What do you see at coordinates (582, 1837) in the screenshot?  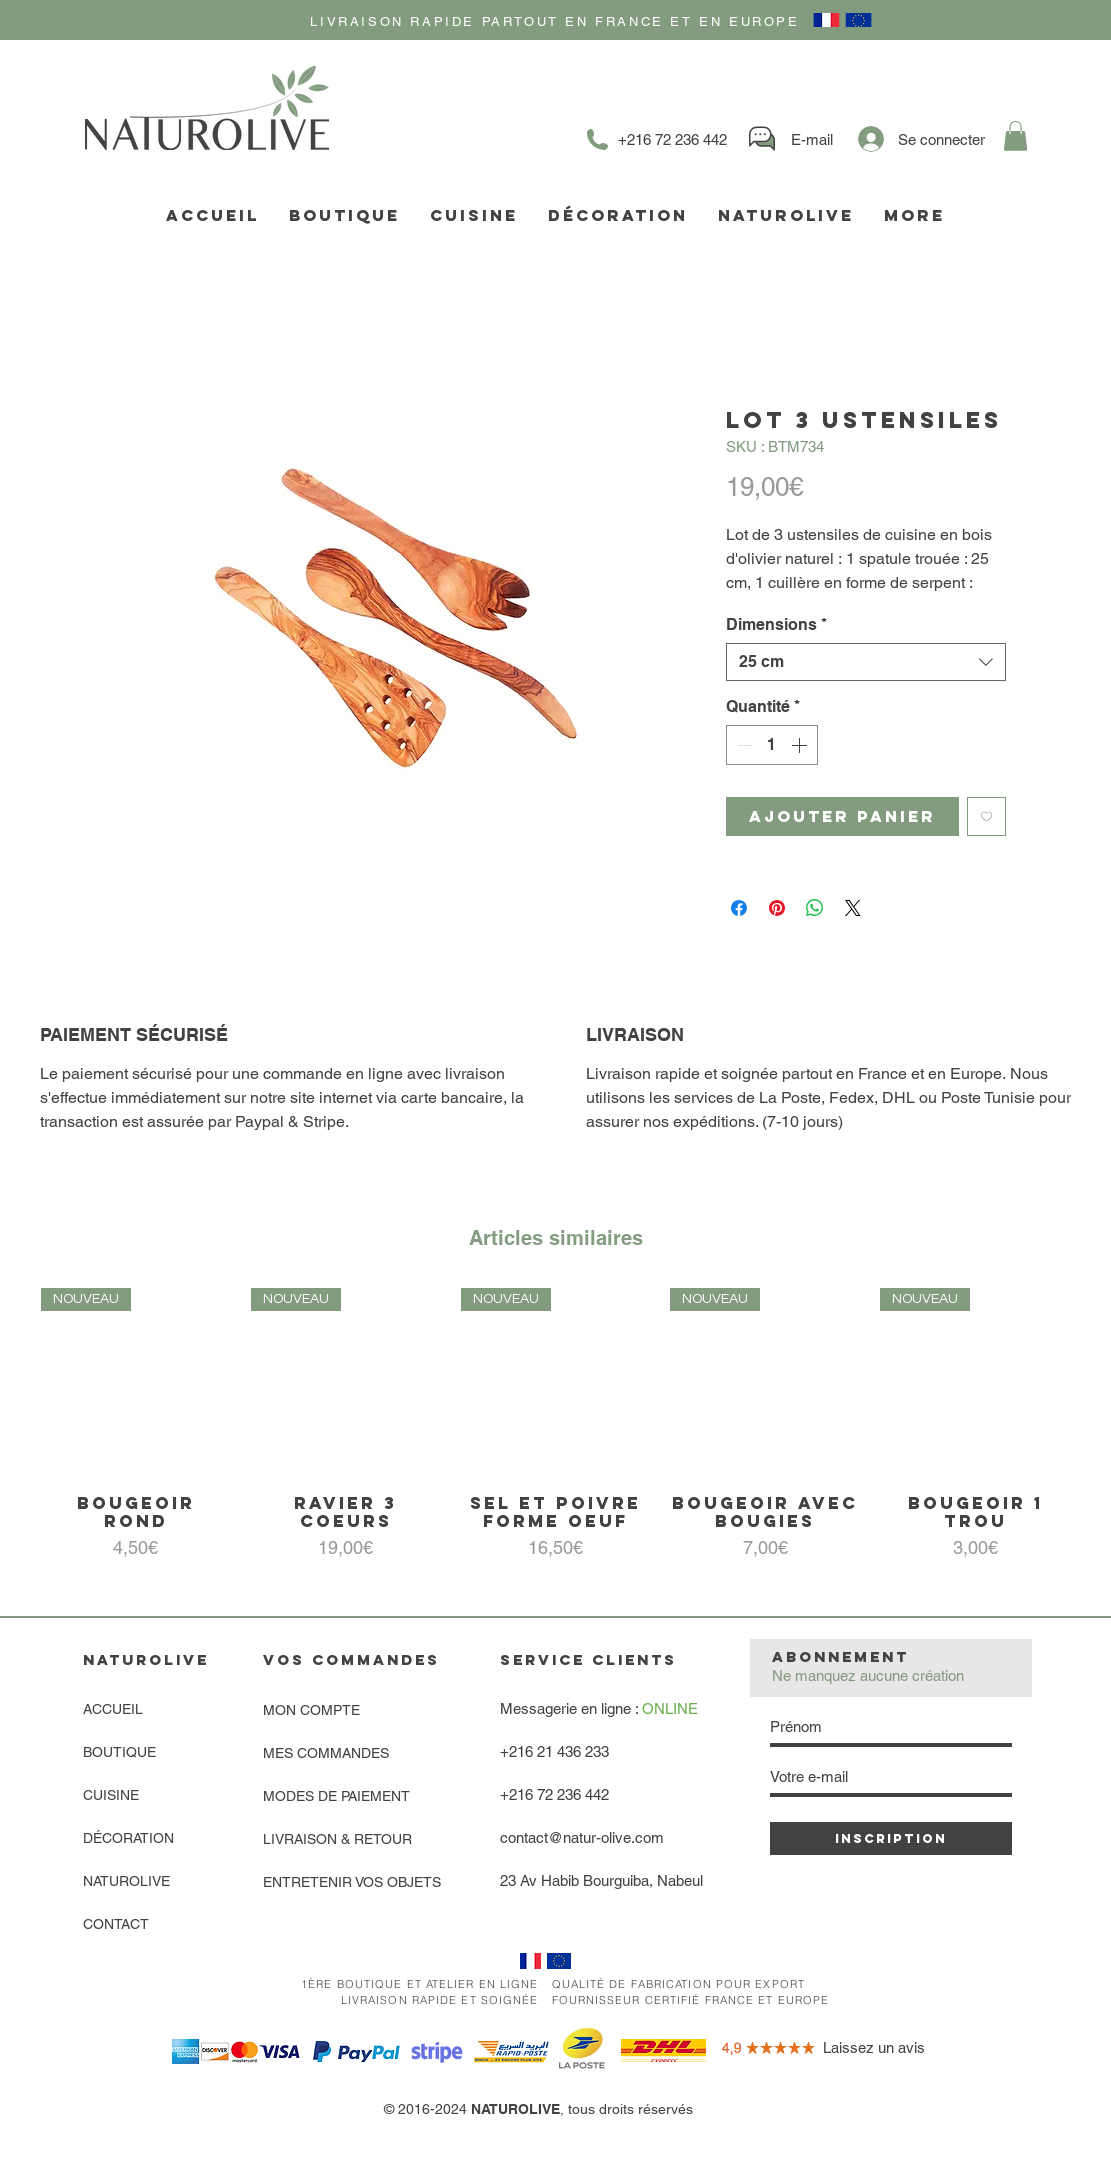 I see `contact@natur-olive.com` at bounding box center [582, 1837].